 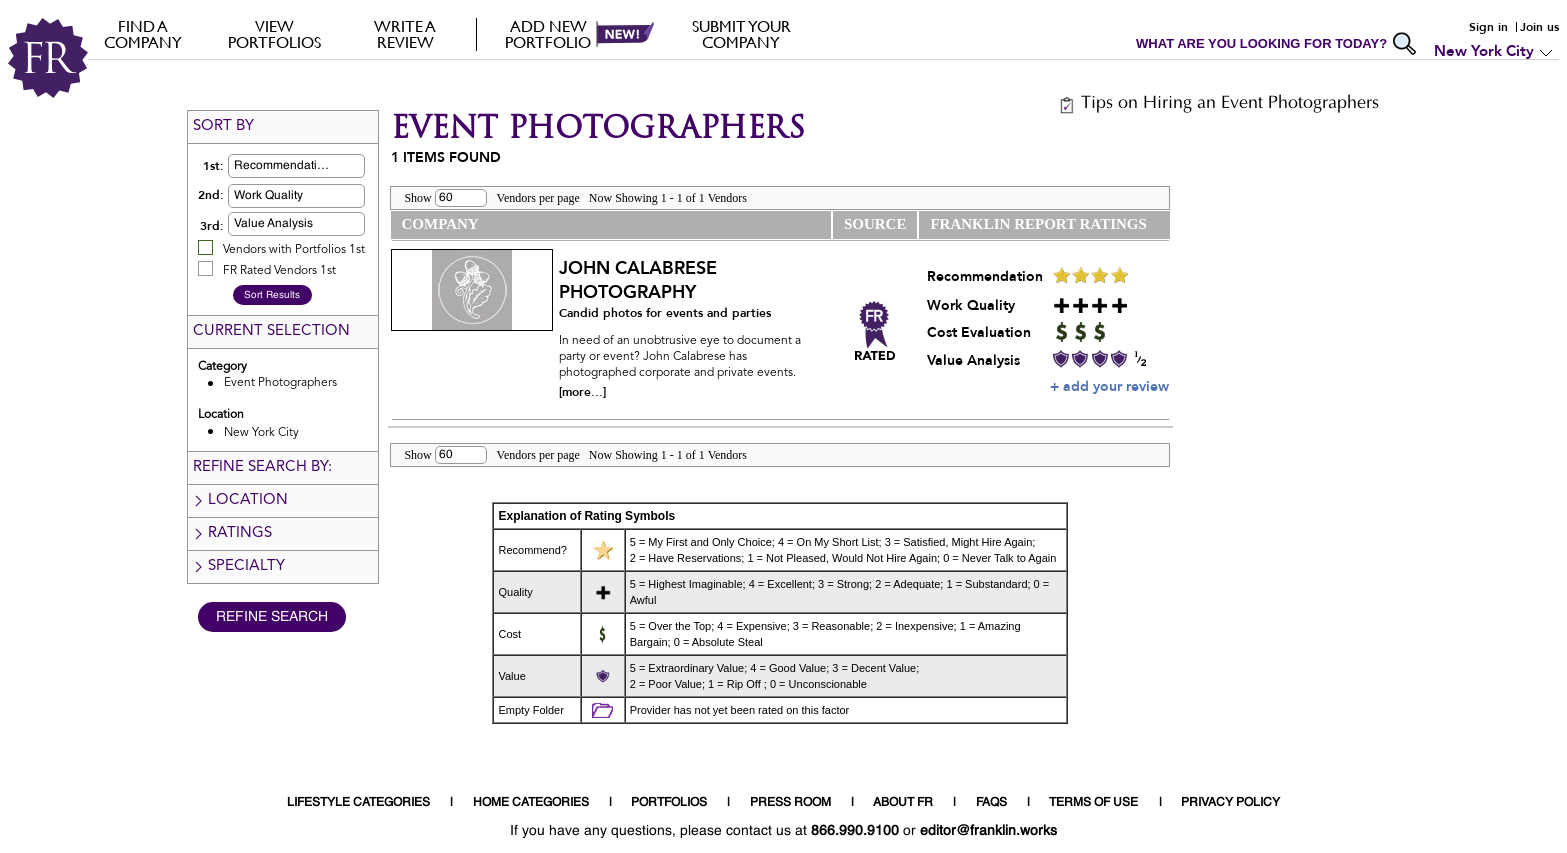 What do you see at coordinates (232, 533) in the screenshot?
I see `Ratings` at bounding box center [232, 533].